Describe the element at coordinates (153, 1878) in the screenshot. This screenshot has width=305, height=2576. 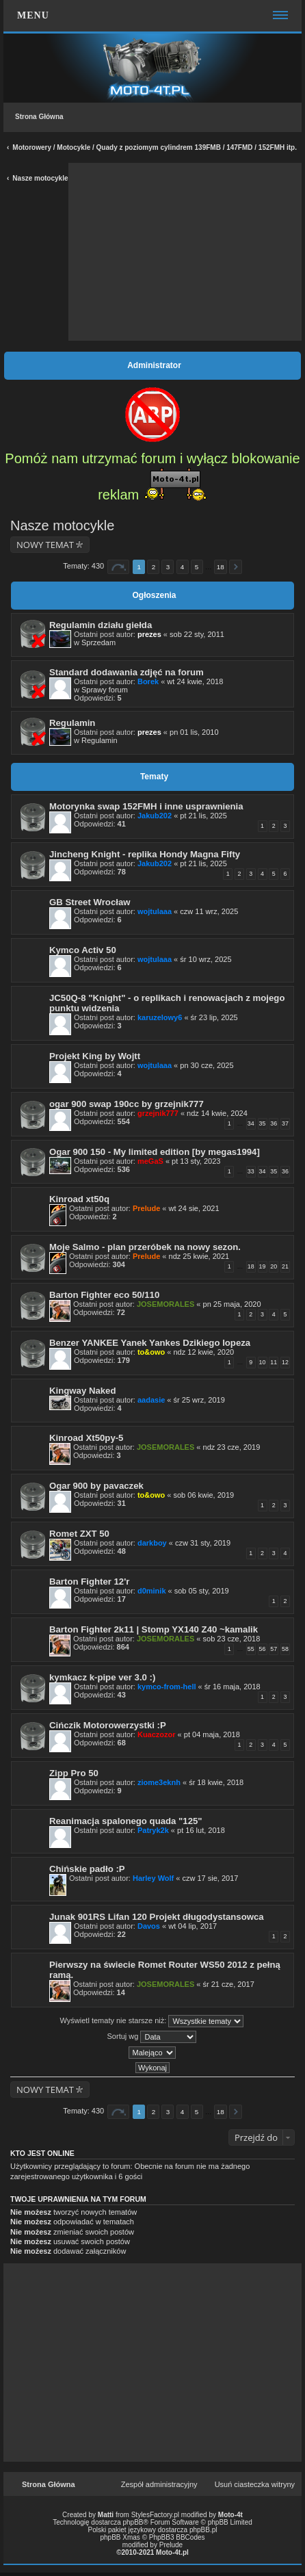
I see `Harley Wolf` at that location.